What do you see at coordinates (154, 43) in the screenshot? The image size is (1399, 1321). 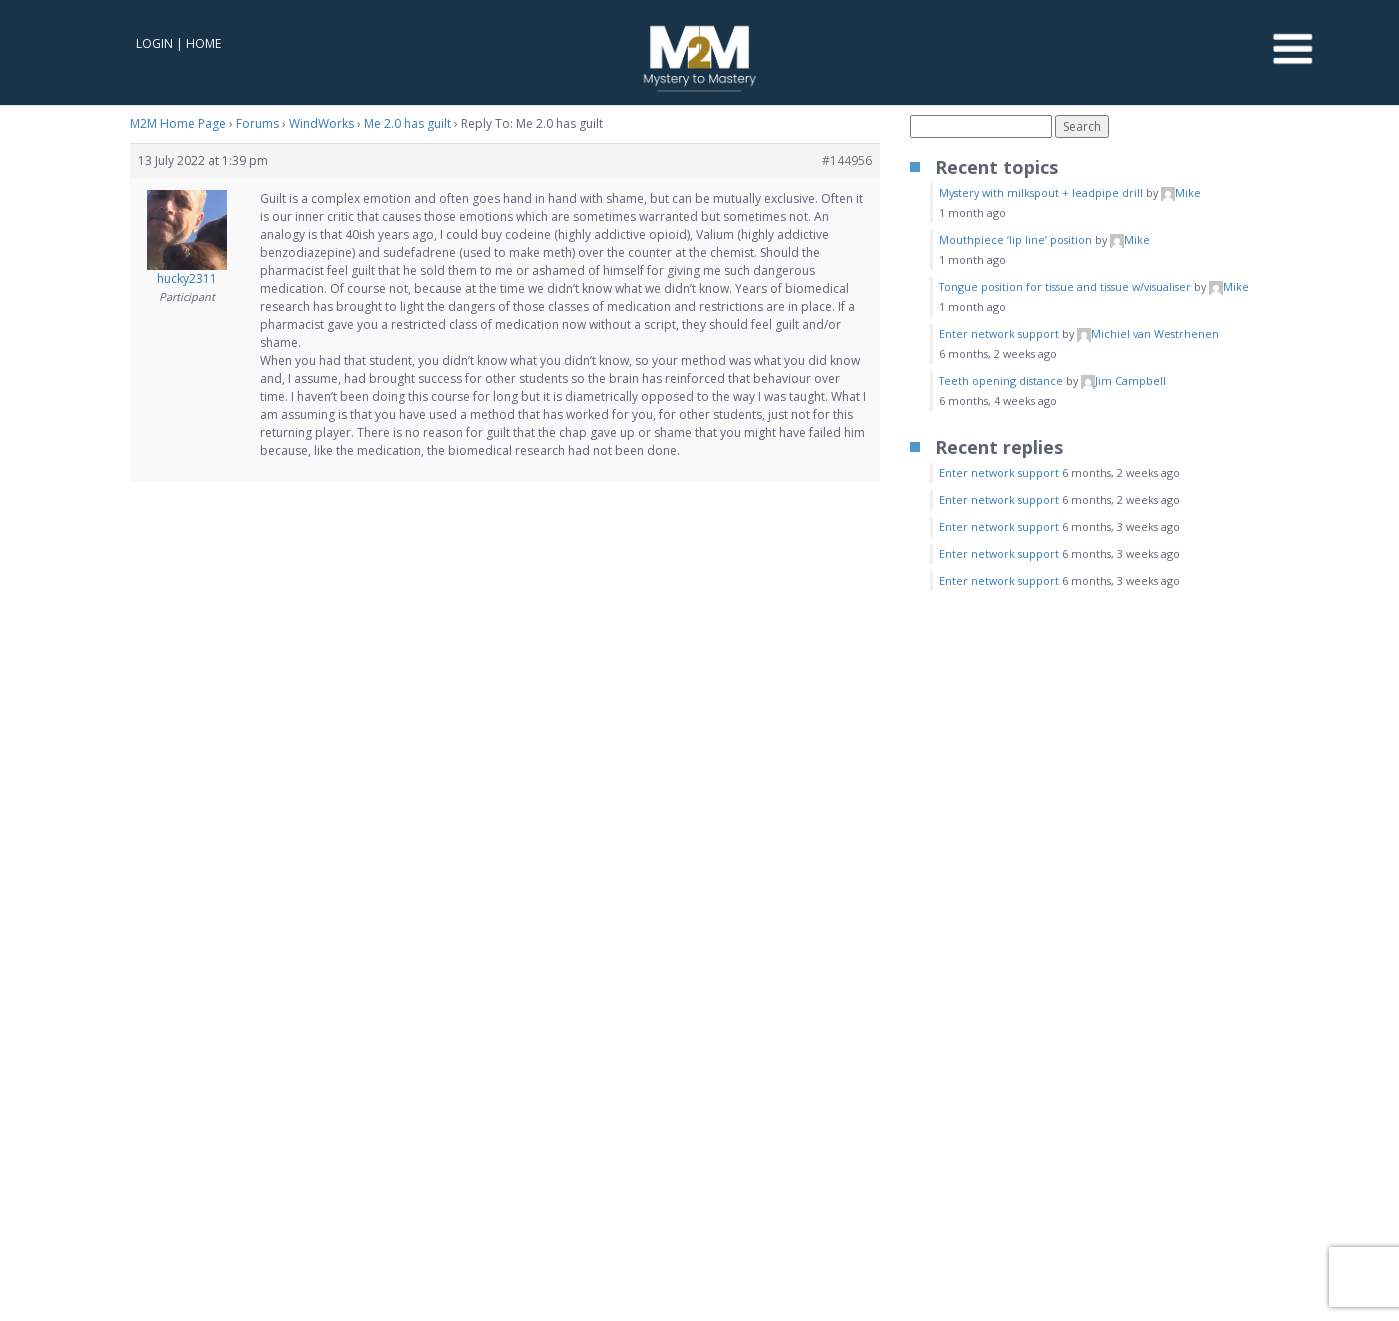 I see `Login` at bounding box center [154, 43].